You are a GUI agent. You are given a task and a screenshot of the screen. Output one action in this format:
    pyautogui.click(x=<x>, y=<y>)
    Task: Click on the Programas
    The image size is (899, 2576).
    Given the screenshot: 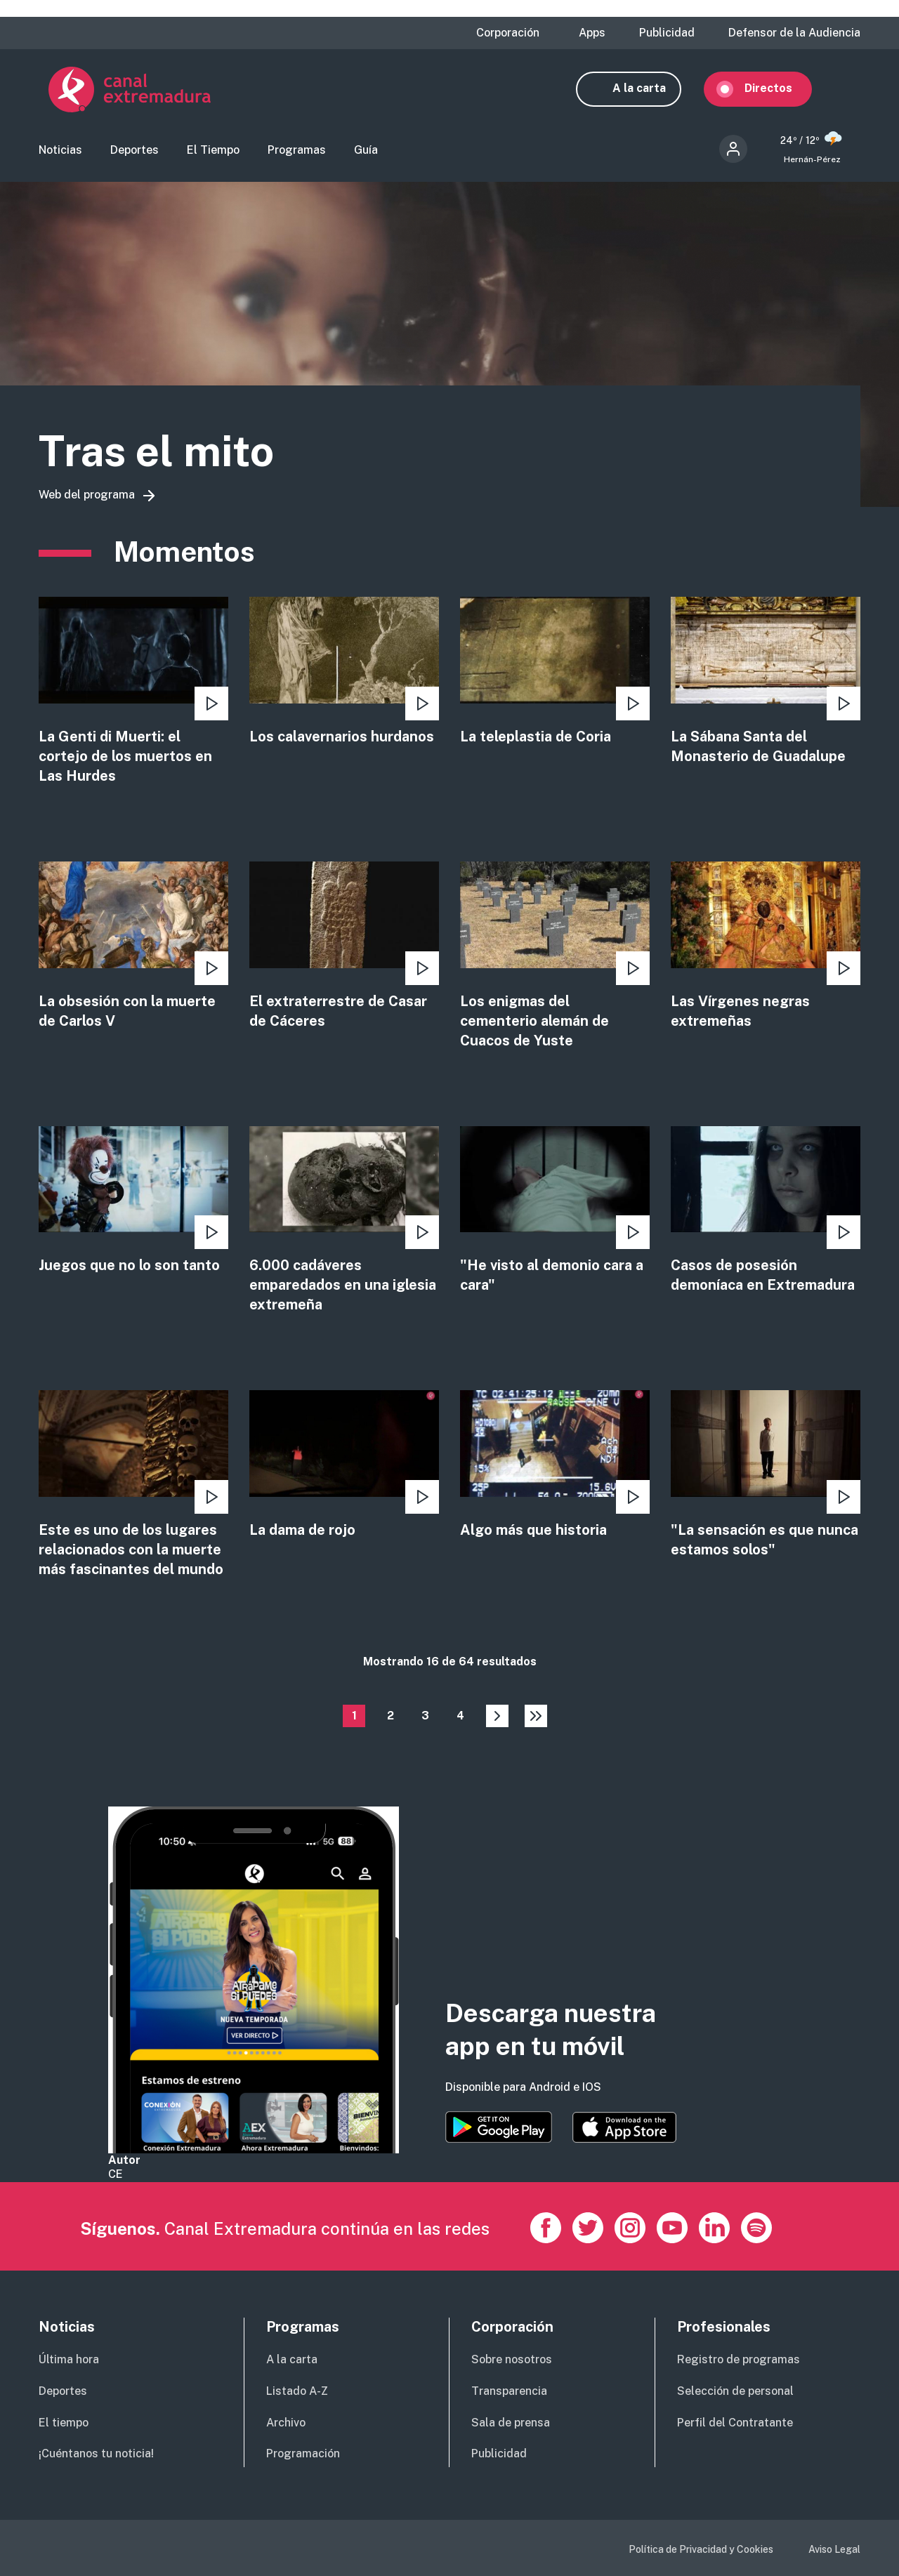 What is the action you would take?
    pyautogui.click(x=297, y=151)
    